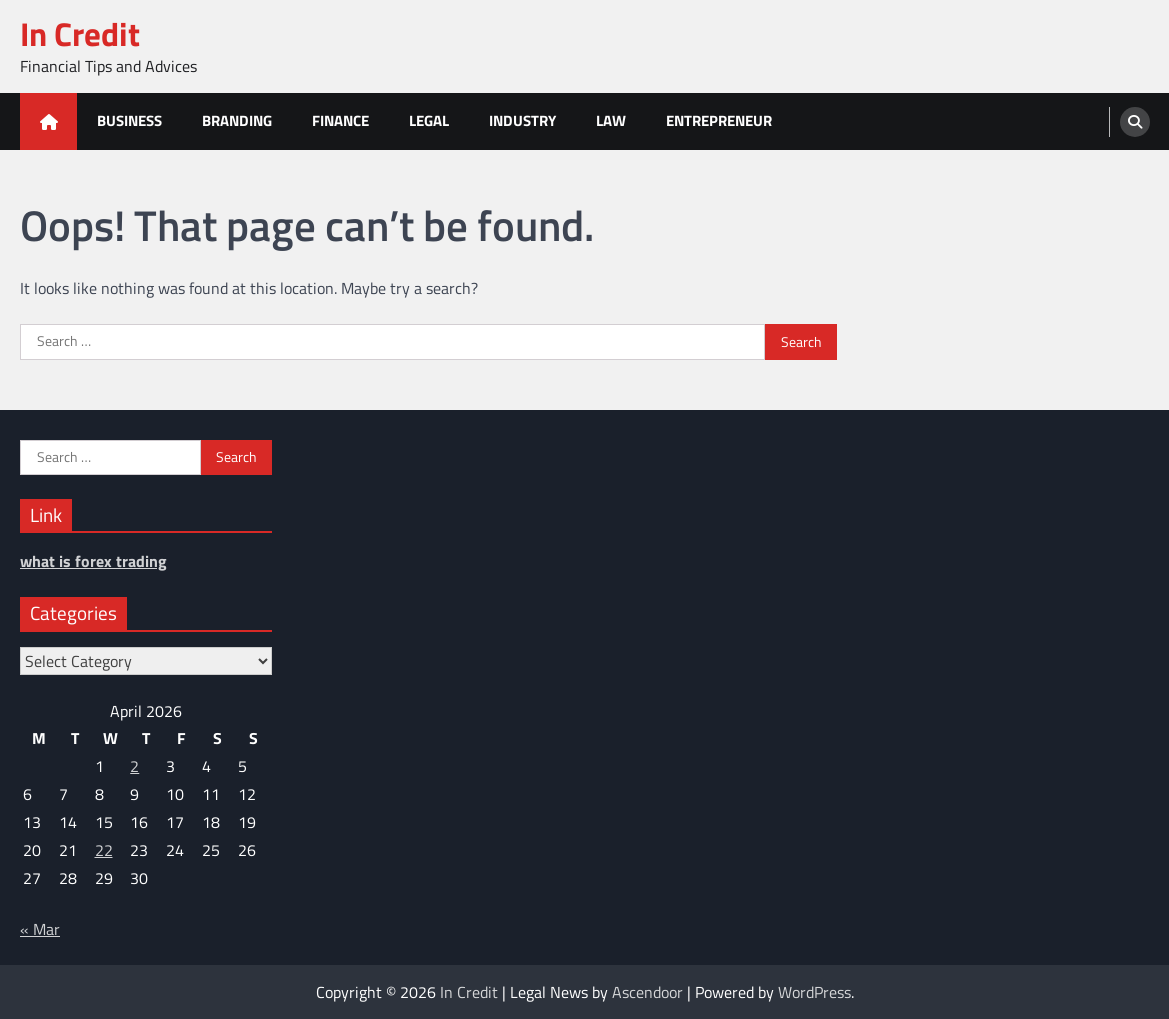 This screenshot has width=1169, height=1019. I want to click on [search], so click(1135, 122).